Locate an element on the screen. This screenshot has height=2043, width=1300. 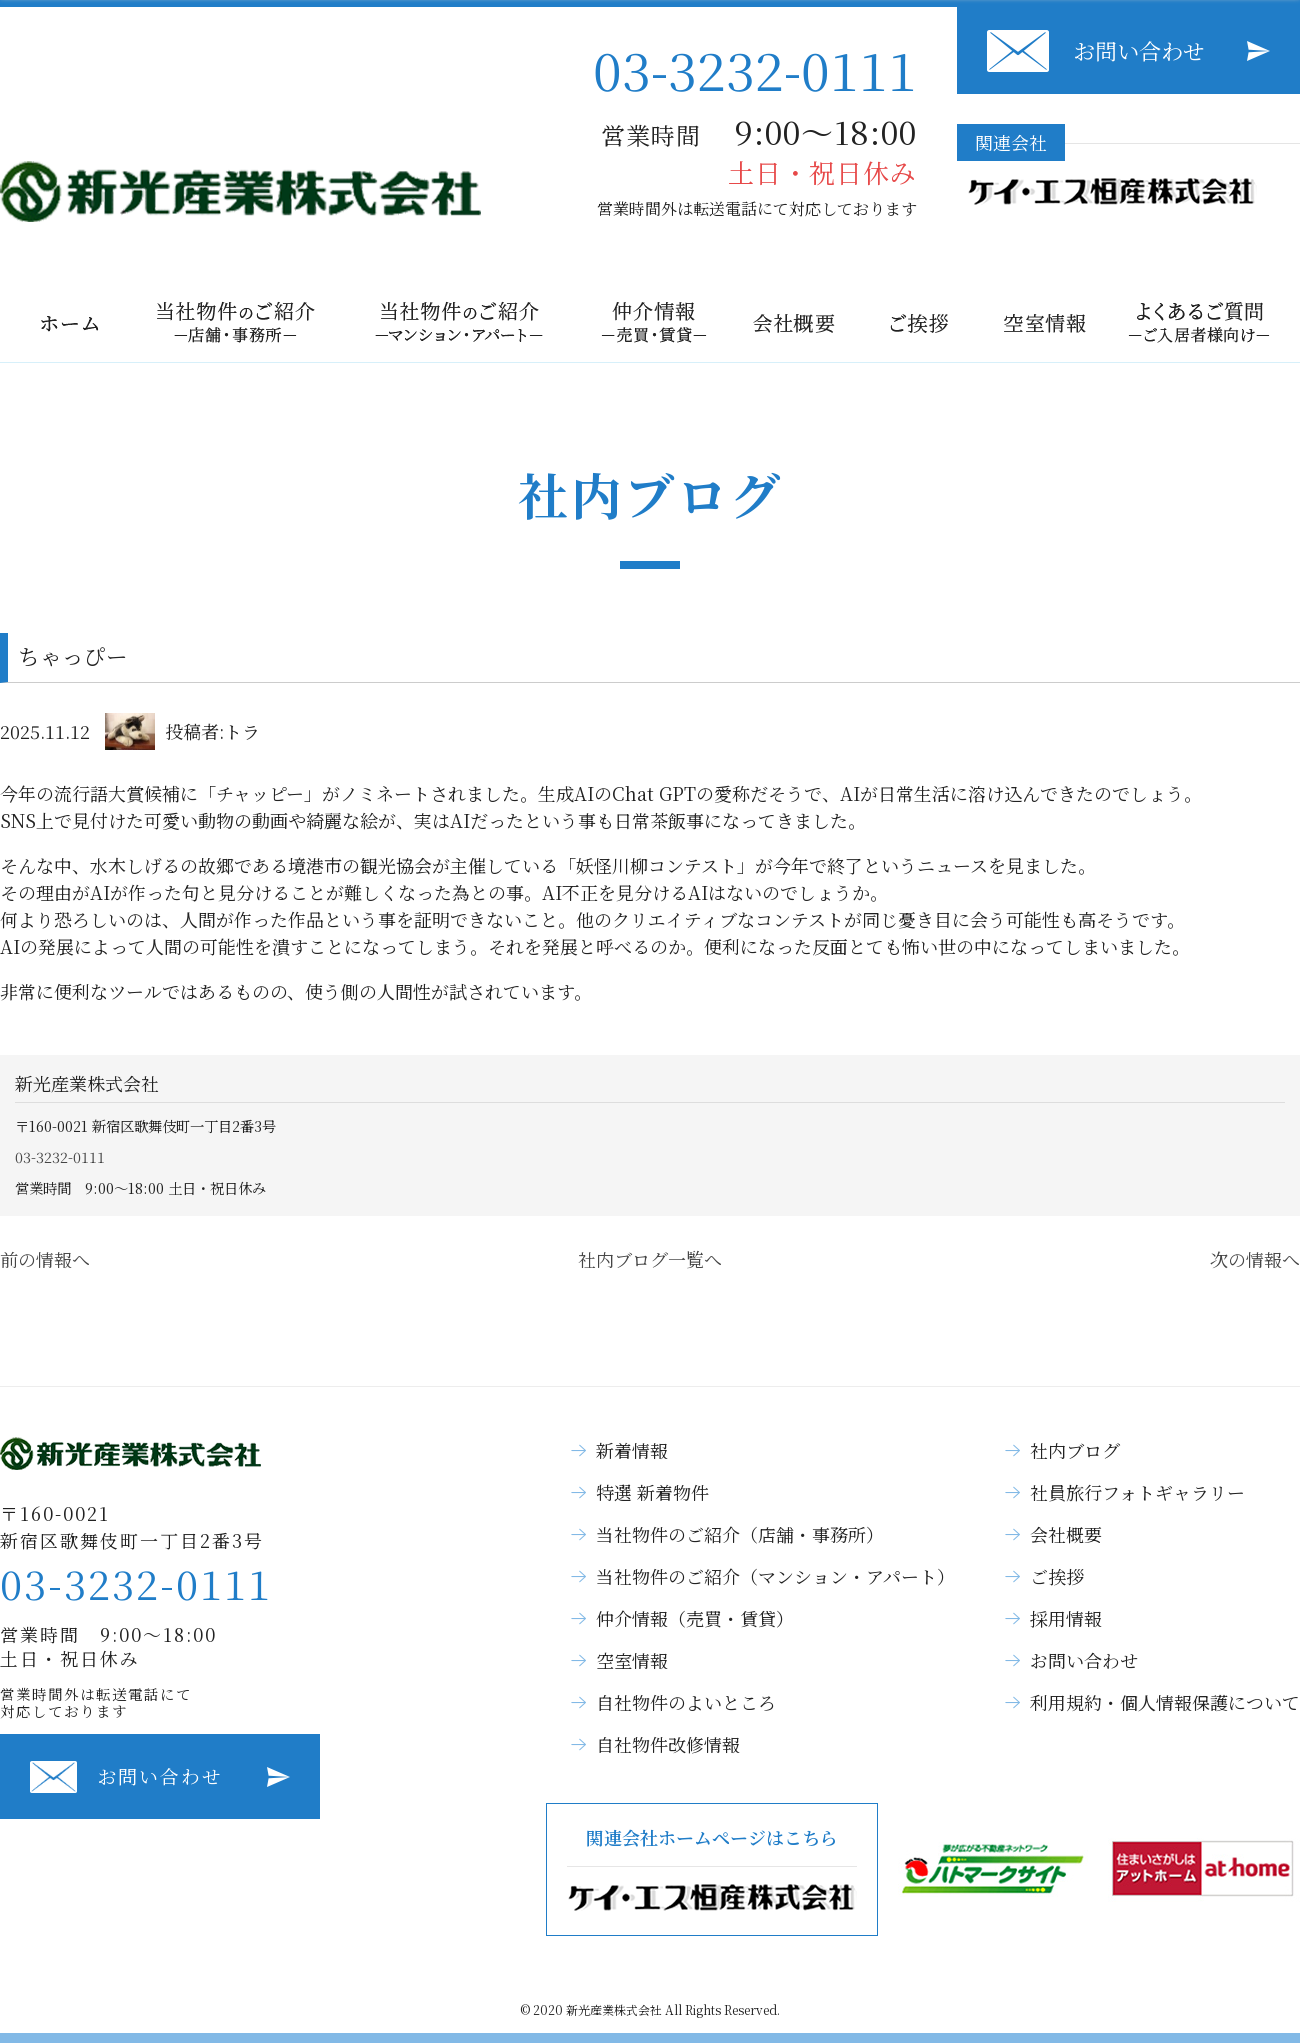
当社物件のご紹介（マンション・アパート） is located at coordinates (775, 1576).